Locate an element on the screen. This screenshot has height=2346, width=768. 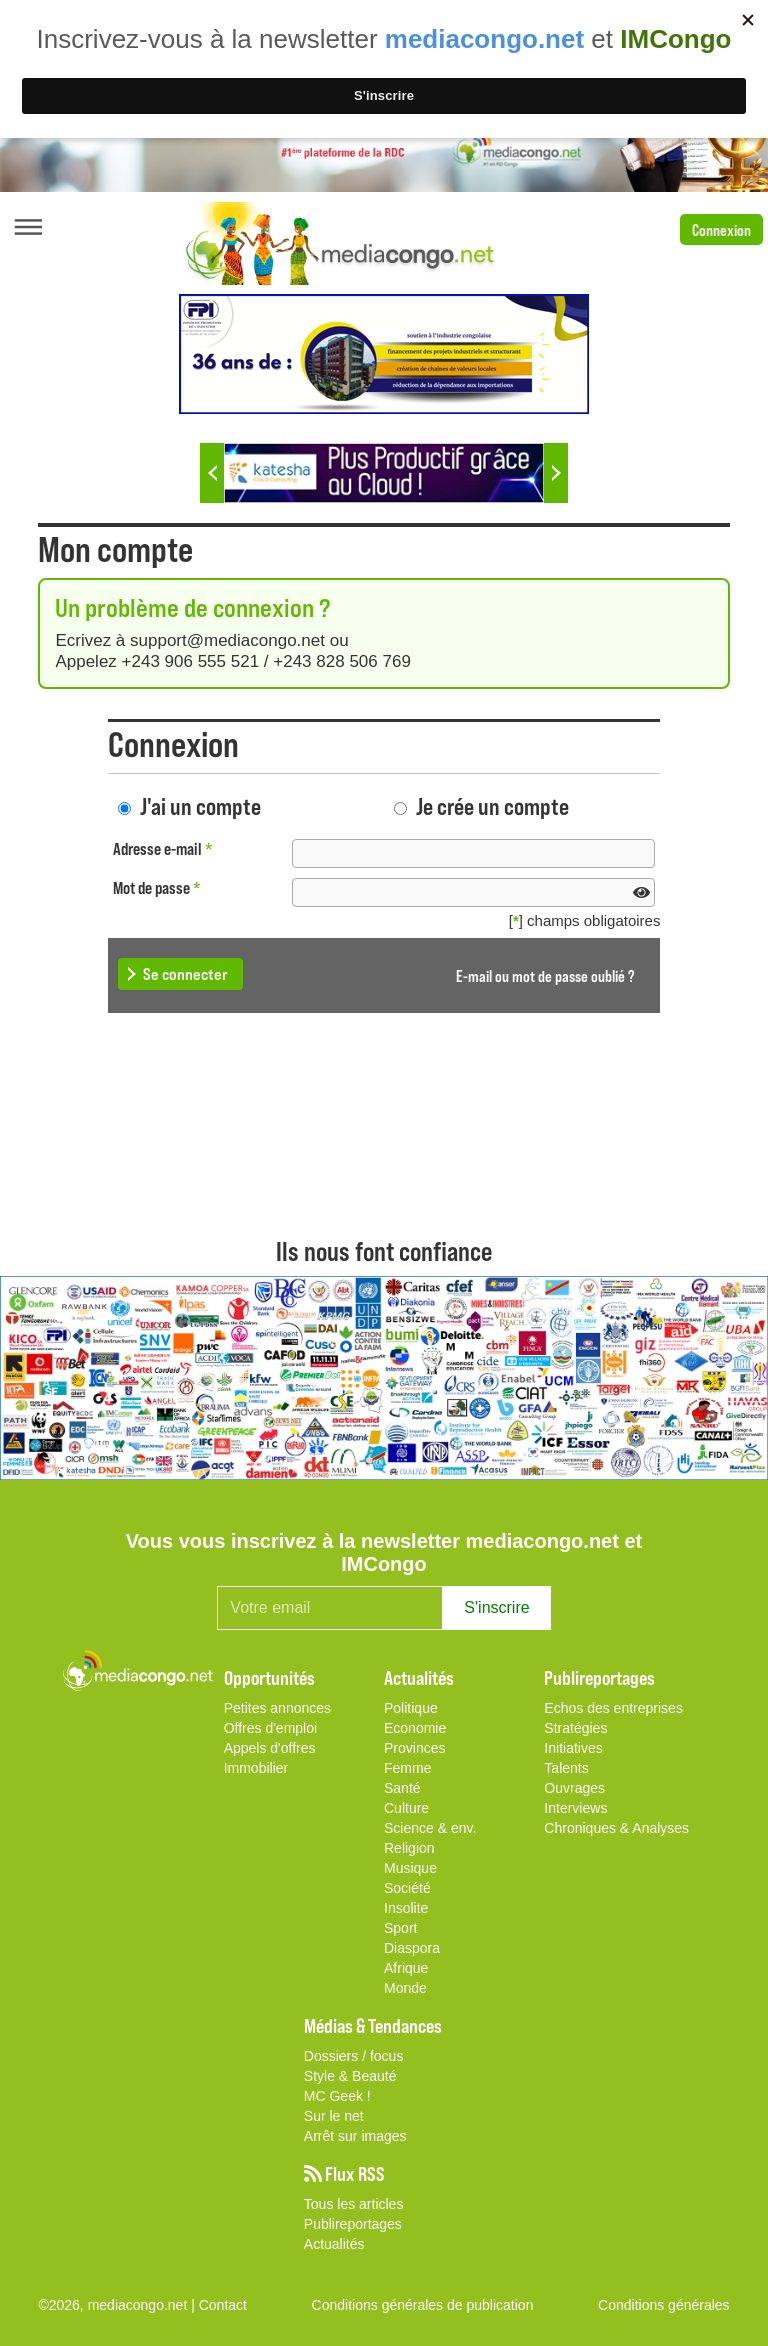
Offres d'emploi is located at coordinates (270, 1728).